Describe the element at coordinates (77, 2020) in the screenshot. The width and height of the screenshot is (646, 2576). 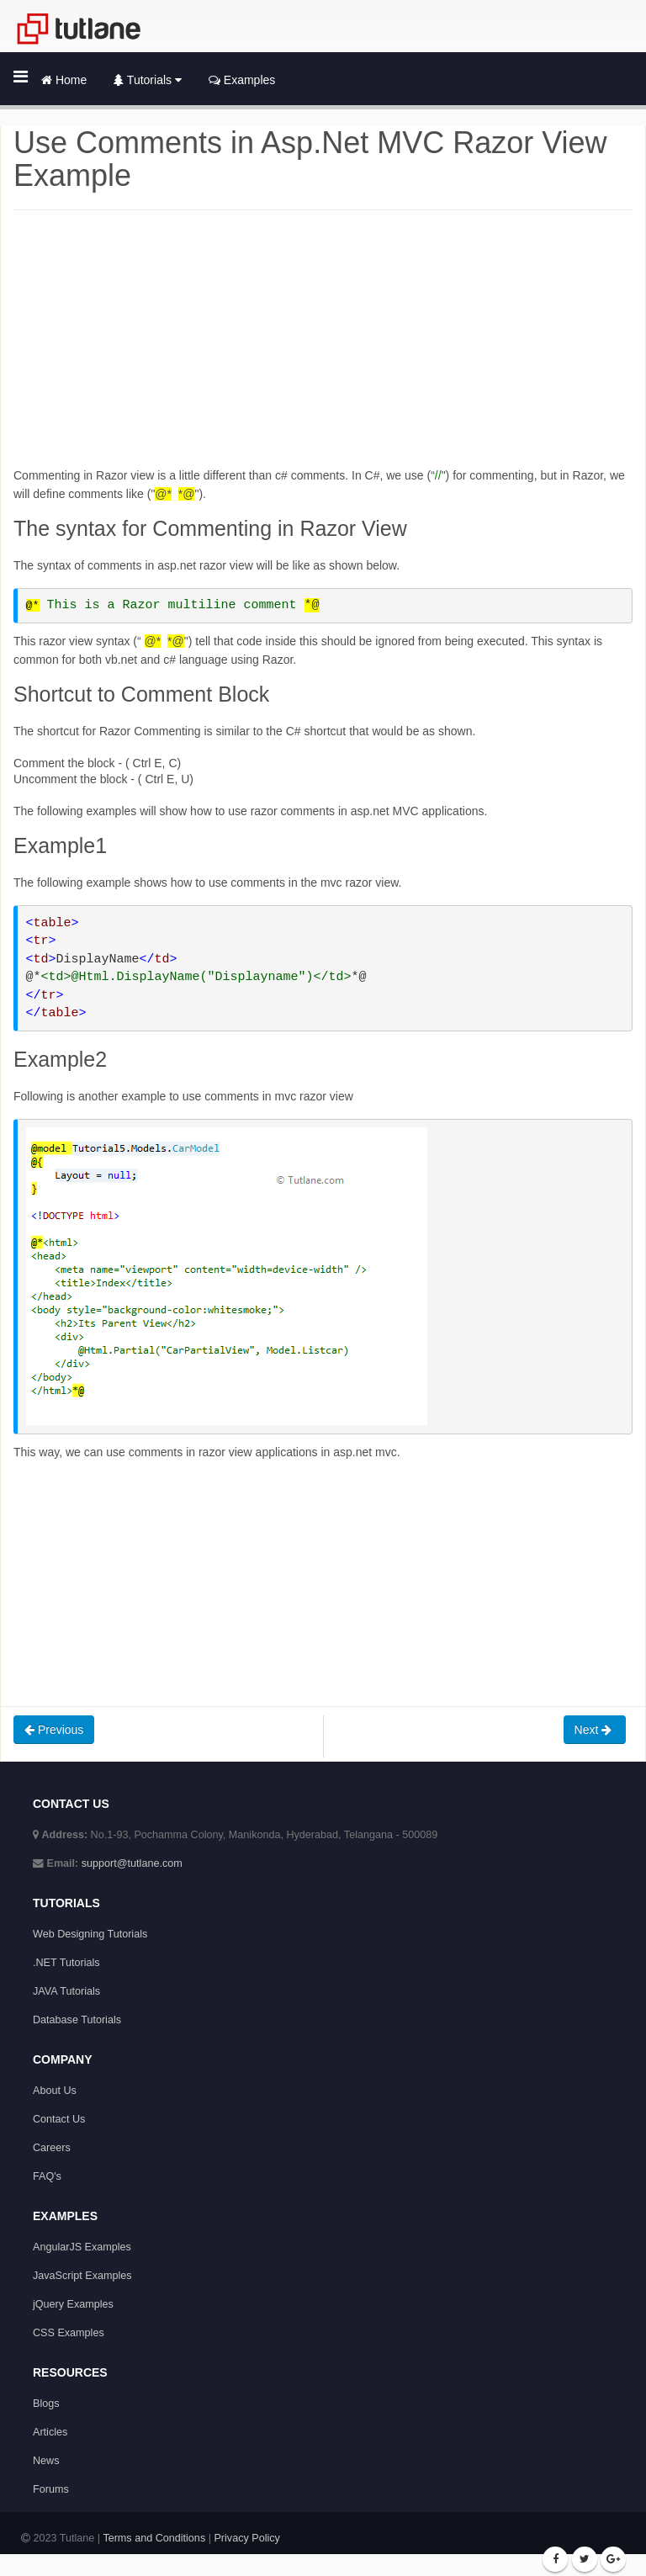
I see `Database Tutorials` at that location.